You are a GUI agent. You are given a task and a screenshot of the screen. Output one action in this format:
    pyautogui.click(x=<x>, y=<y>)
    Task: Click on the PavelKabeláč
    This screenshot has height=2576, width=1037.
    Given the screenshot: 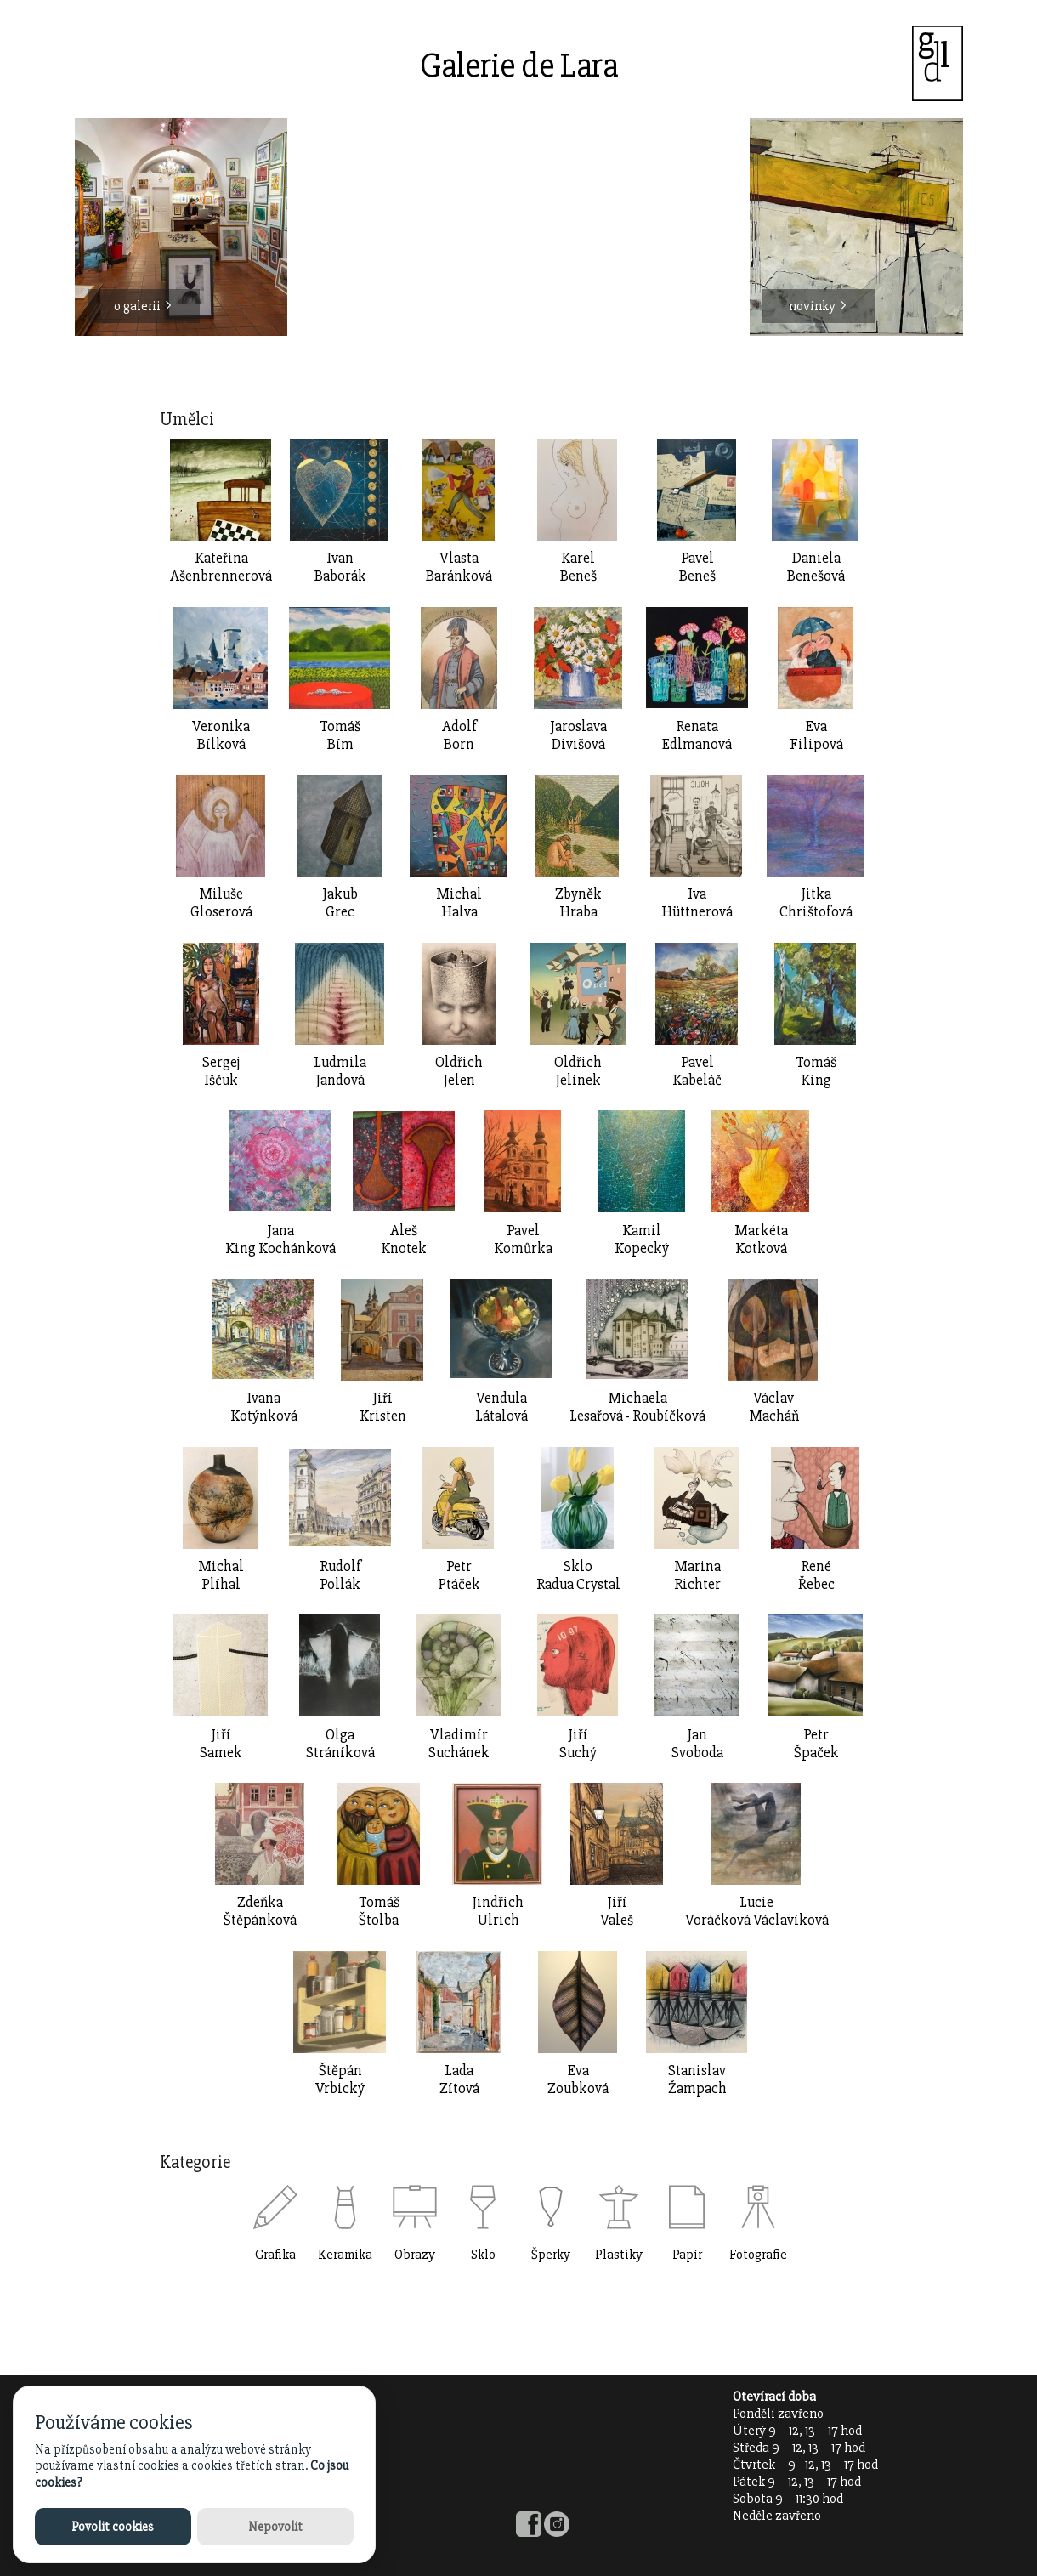 What is the action you would take?
    pyautogui.click(x=697, y=1071)
    